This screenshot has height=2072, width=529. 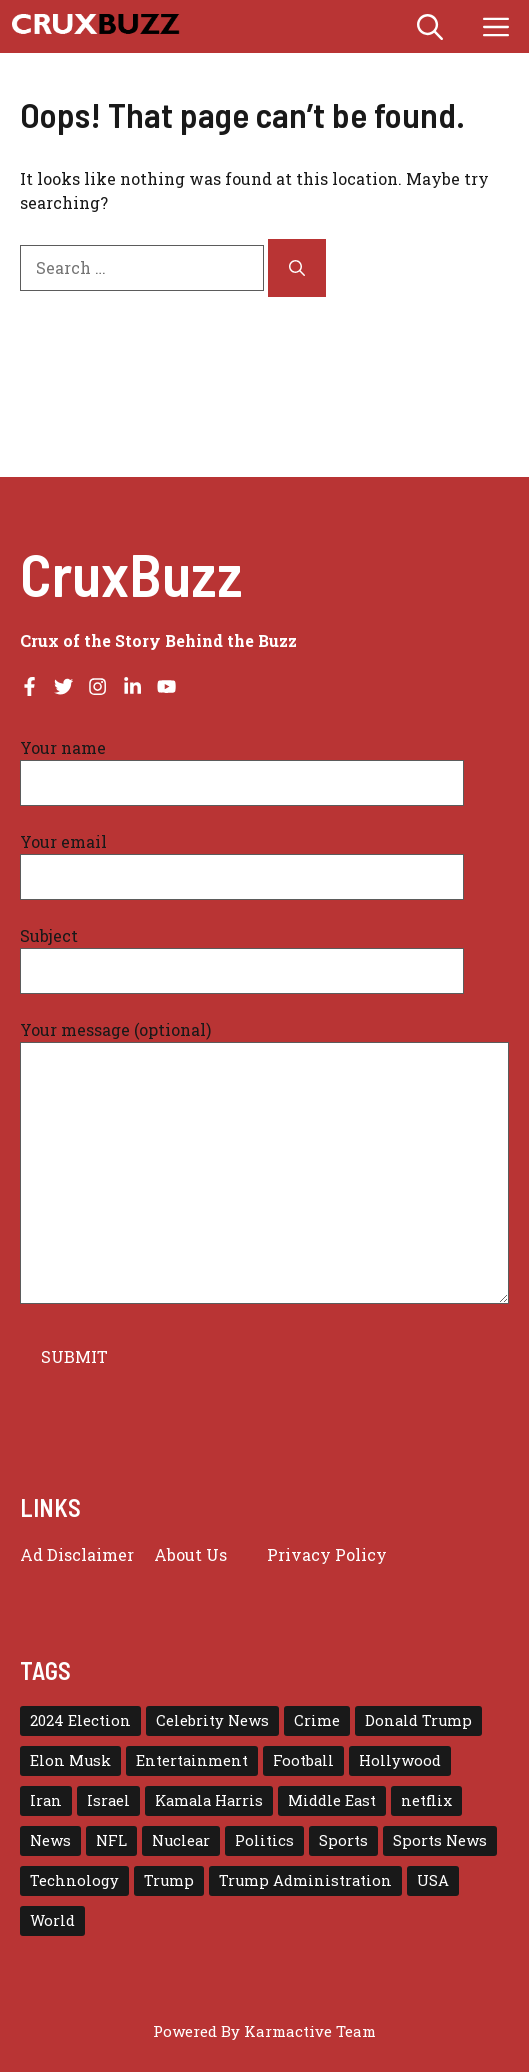 I want to click on Ad Disclaimer, so click(x=77, y=1554).